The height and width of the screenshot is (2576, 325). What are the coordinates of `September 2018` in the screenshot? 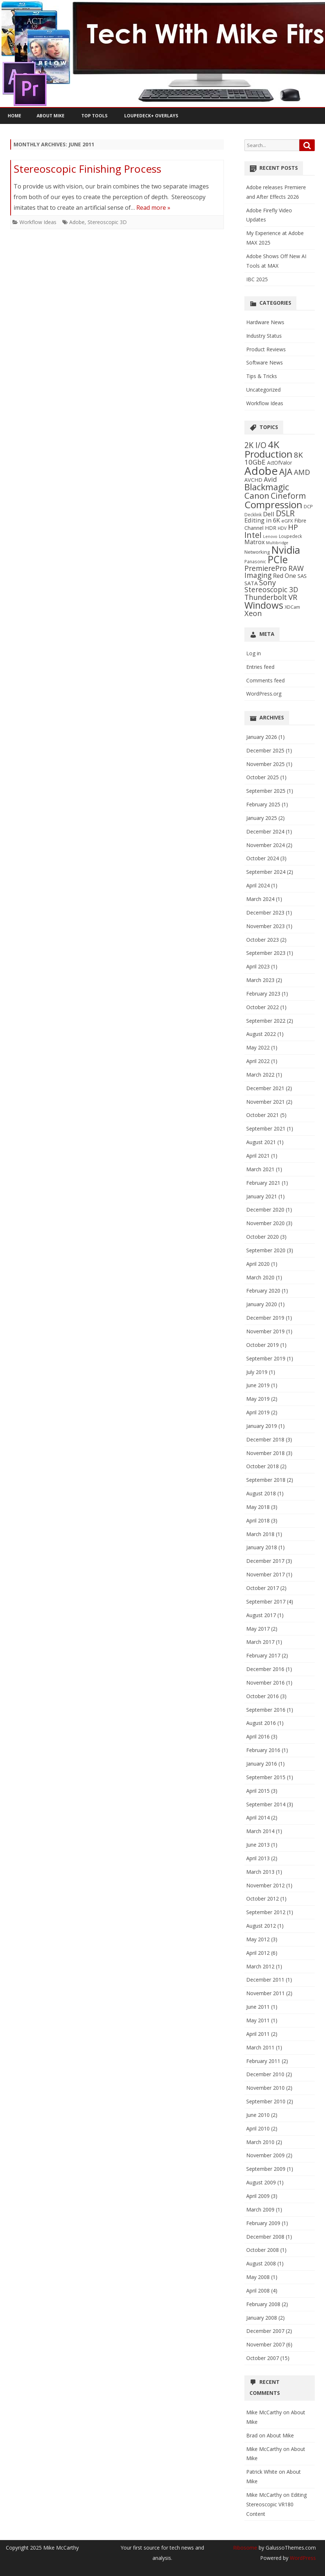 It's located at (265, 1479).